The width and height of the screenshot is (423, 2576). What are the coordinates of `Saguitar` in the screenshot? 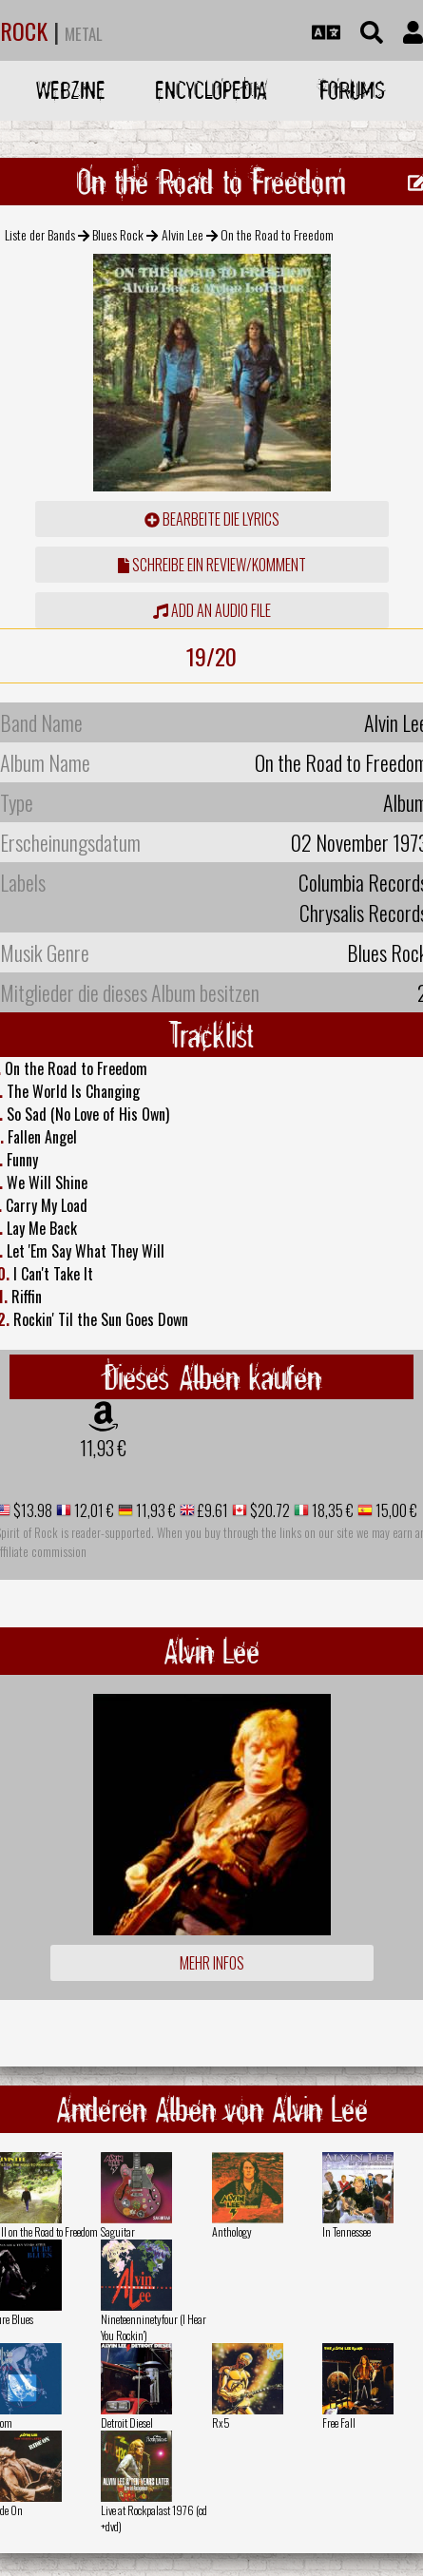 It's located at (118, 2231).